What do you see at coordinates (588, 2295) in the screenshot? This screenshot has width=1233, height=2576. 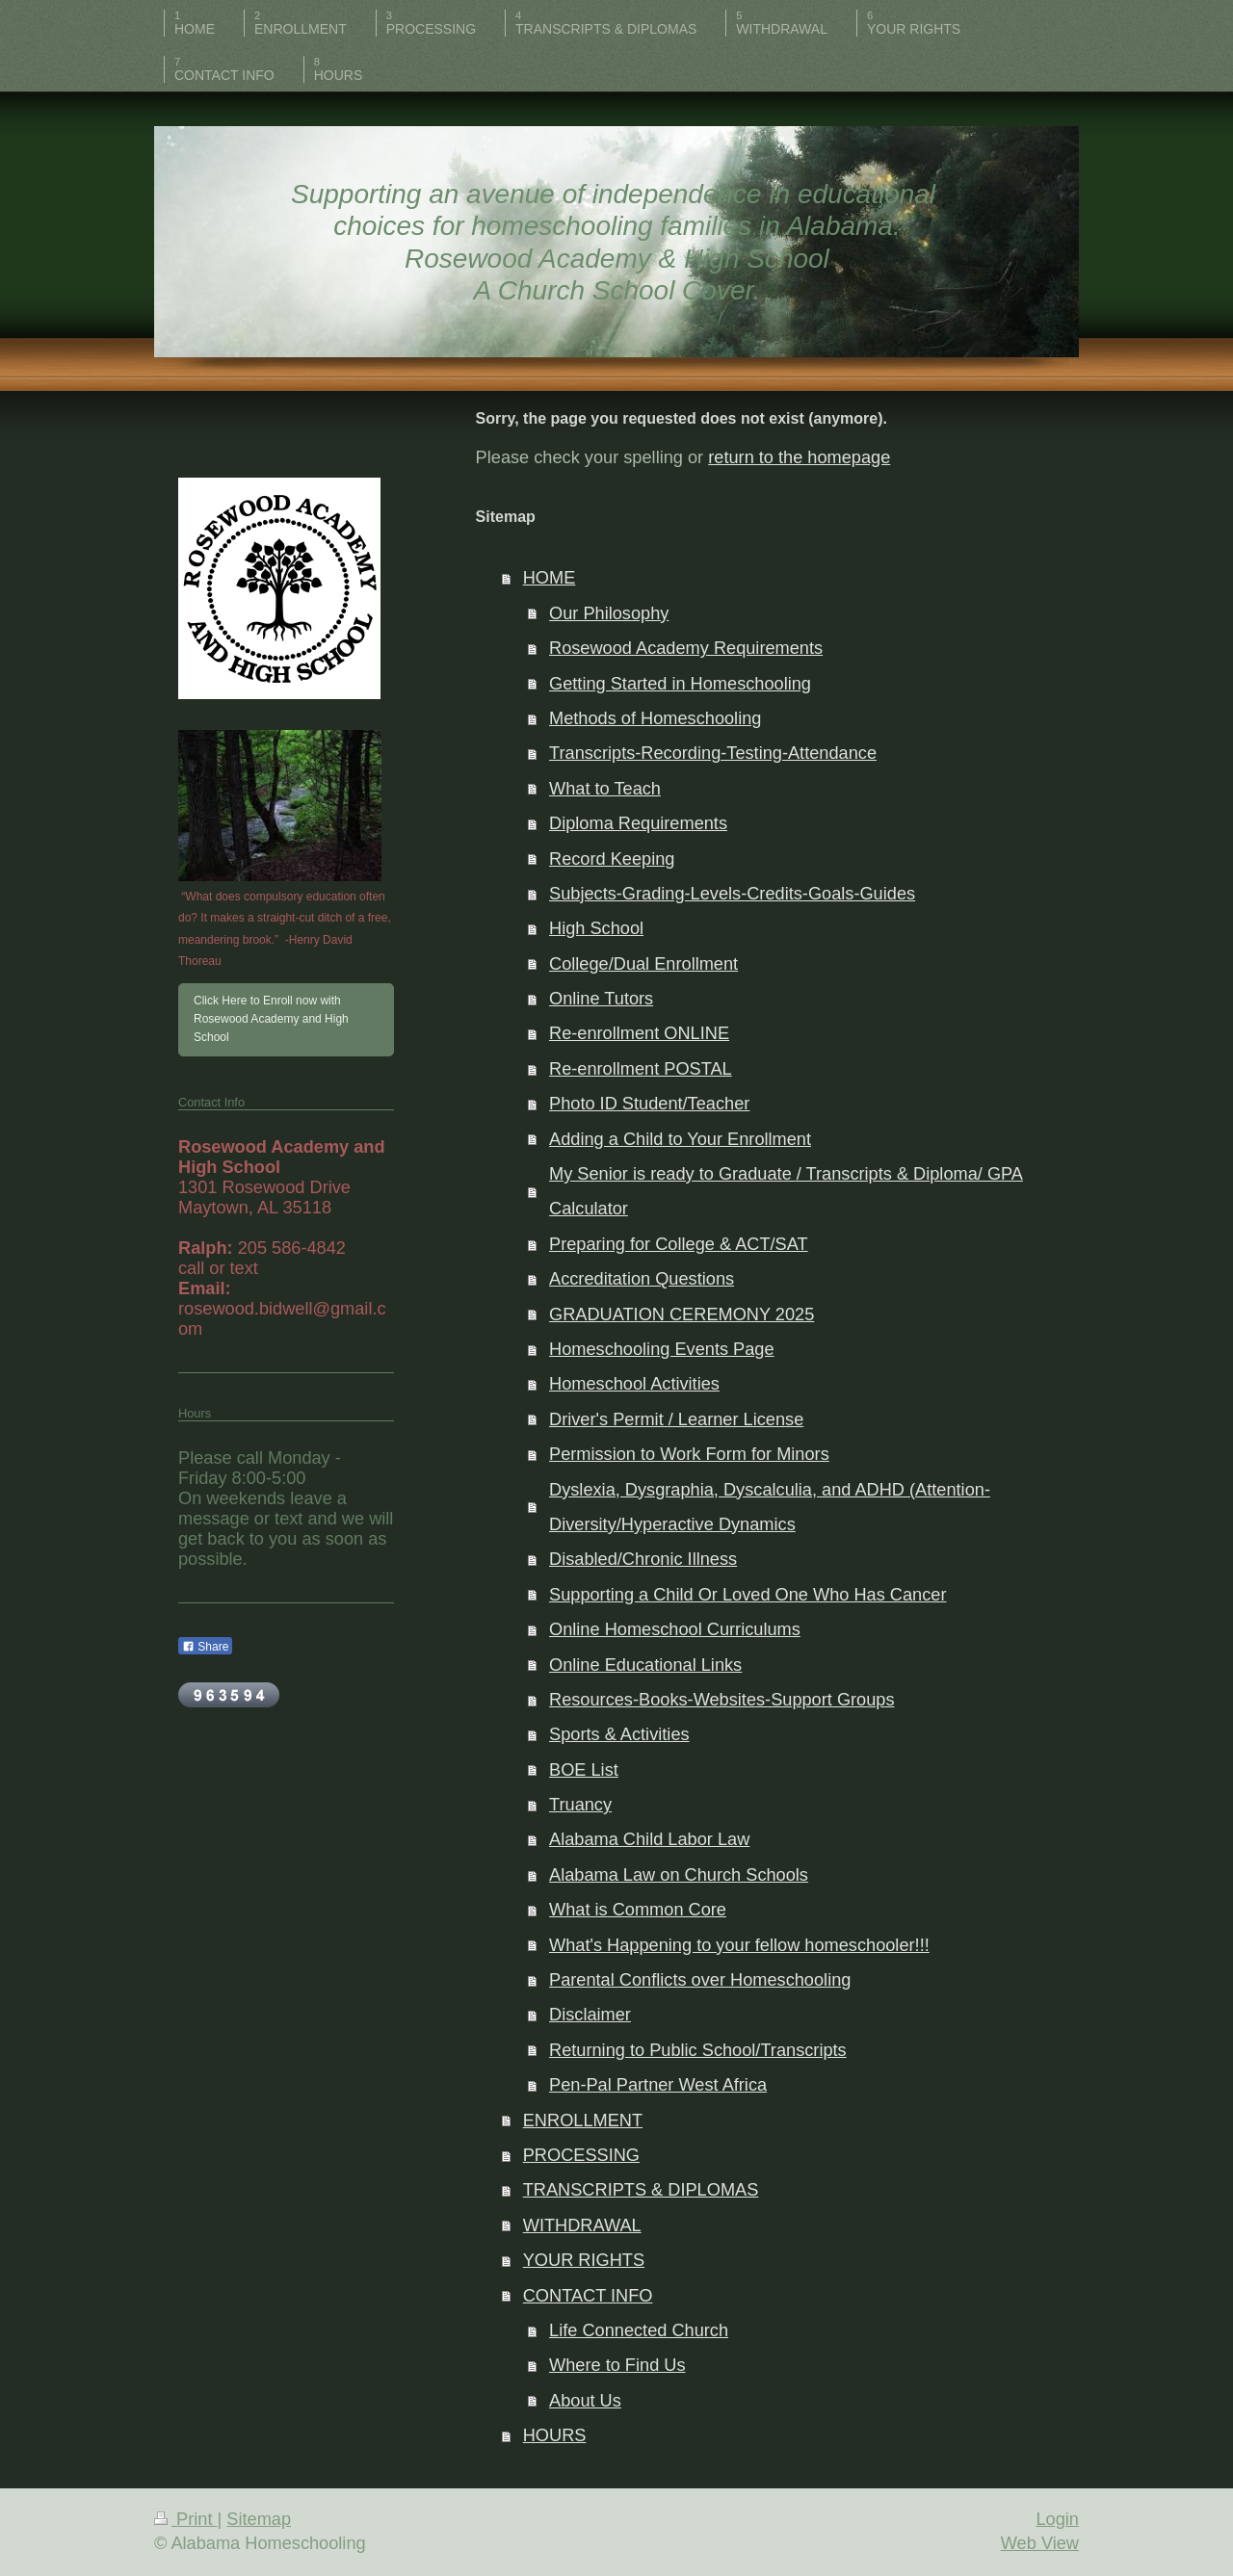 I see `CONTACT INFO` at bounding box center [588, 2295].